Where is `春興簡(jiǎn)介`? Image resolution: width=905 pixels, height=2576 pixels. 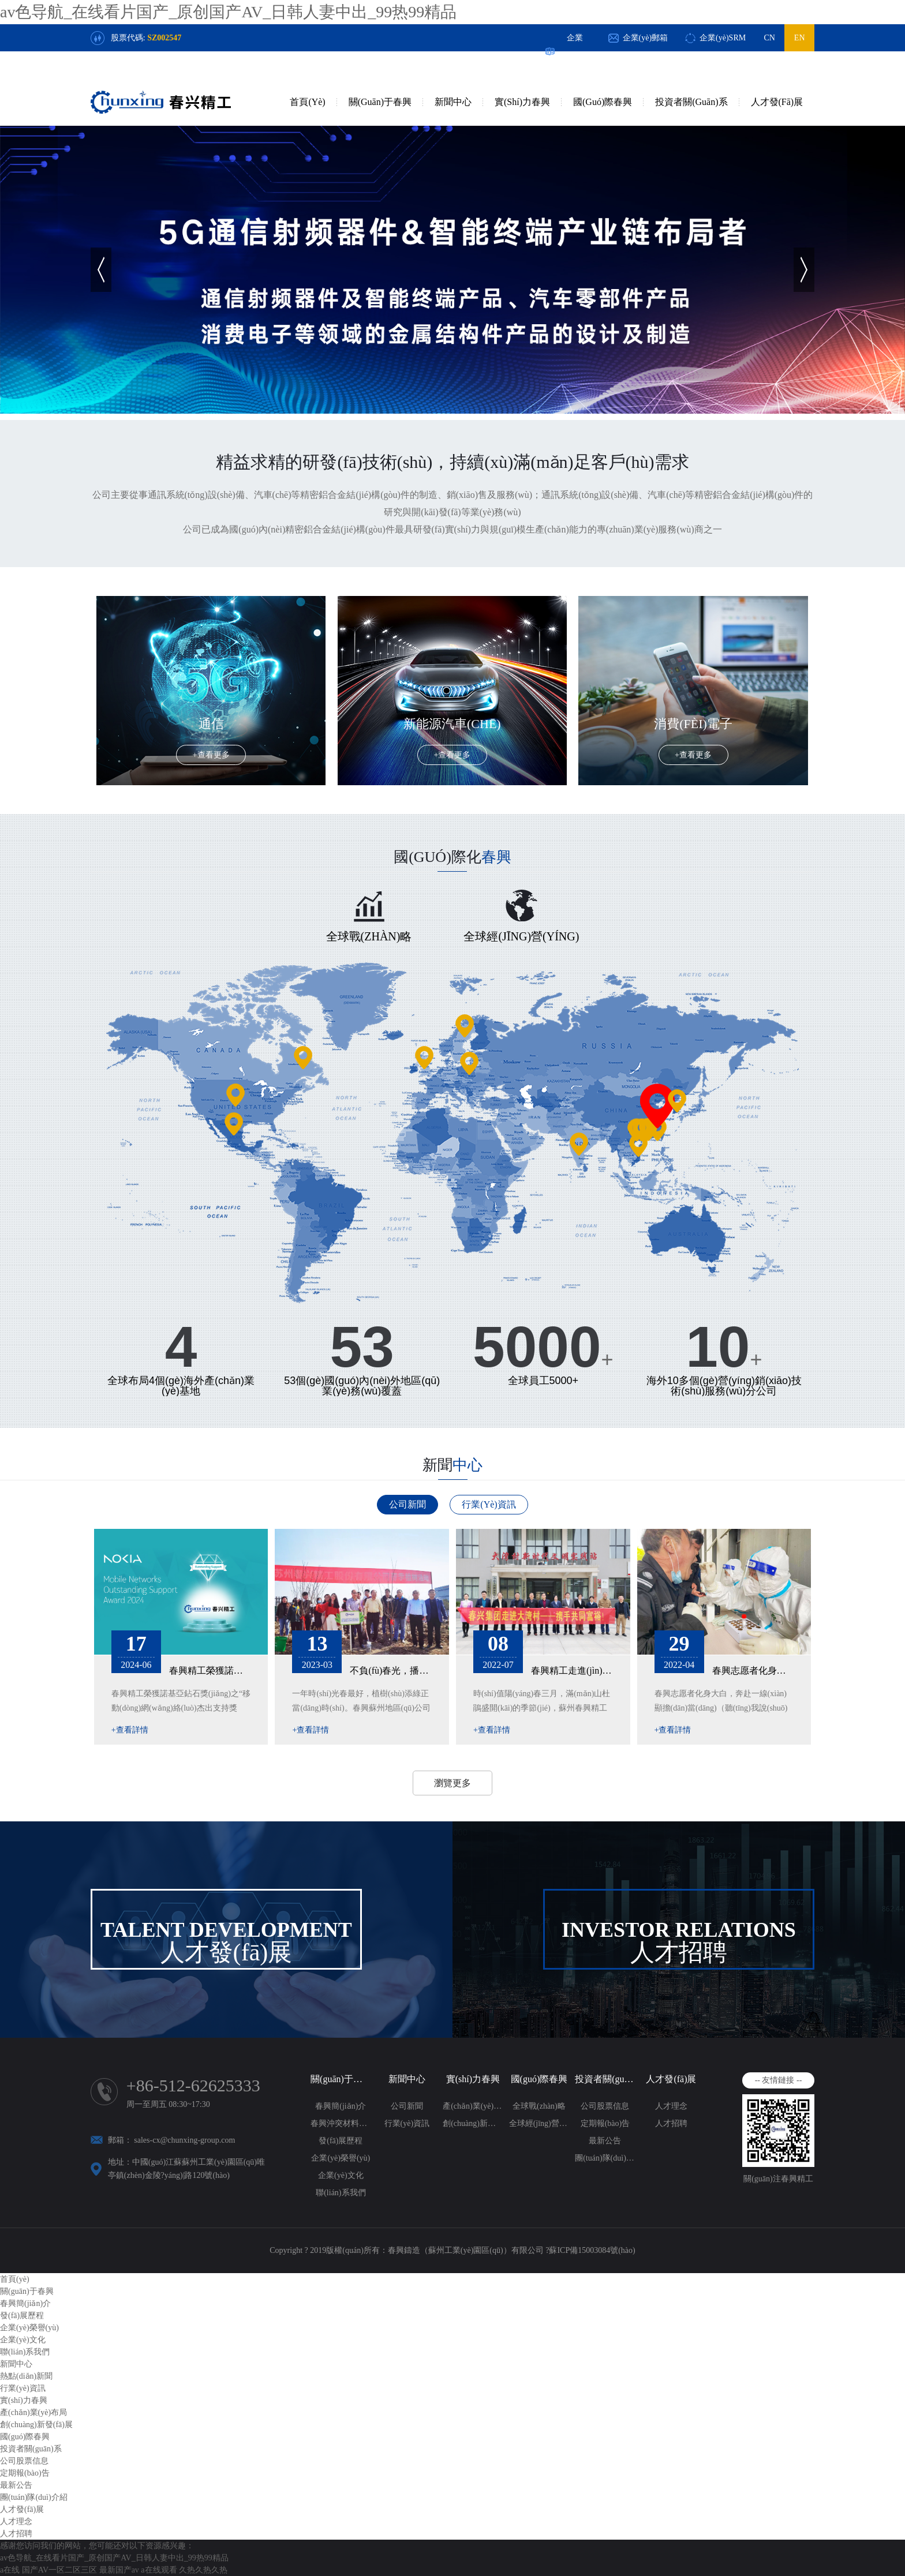 春興簡(jiǎn)介 is located at coordinates (340, 2106).